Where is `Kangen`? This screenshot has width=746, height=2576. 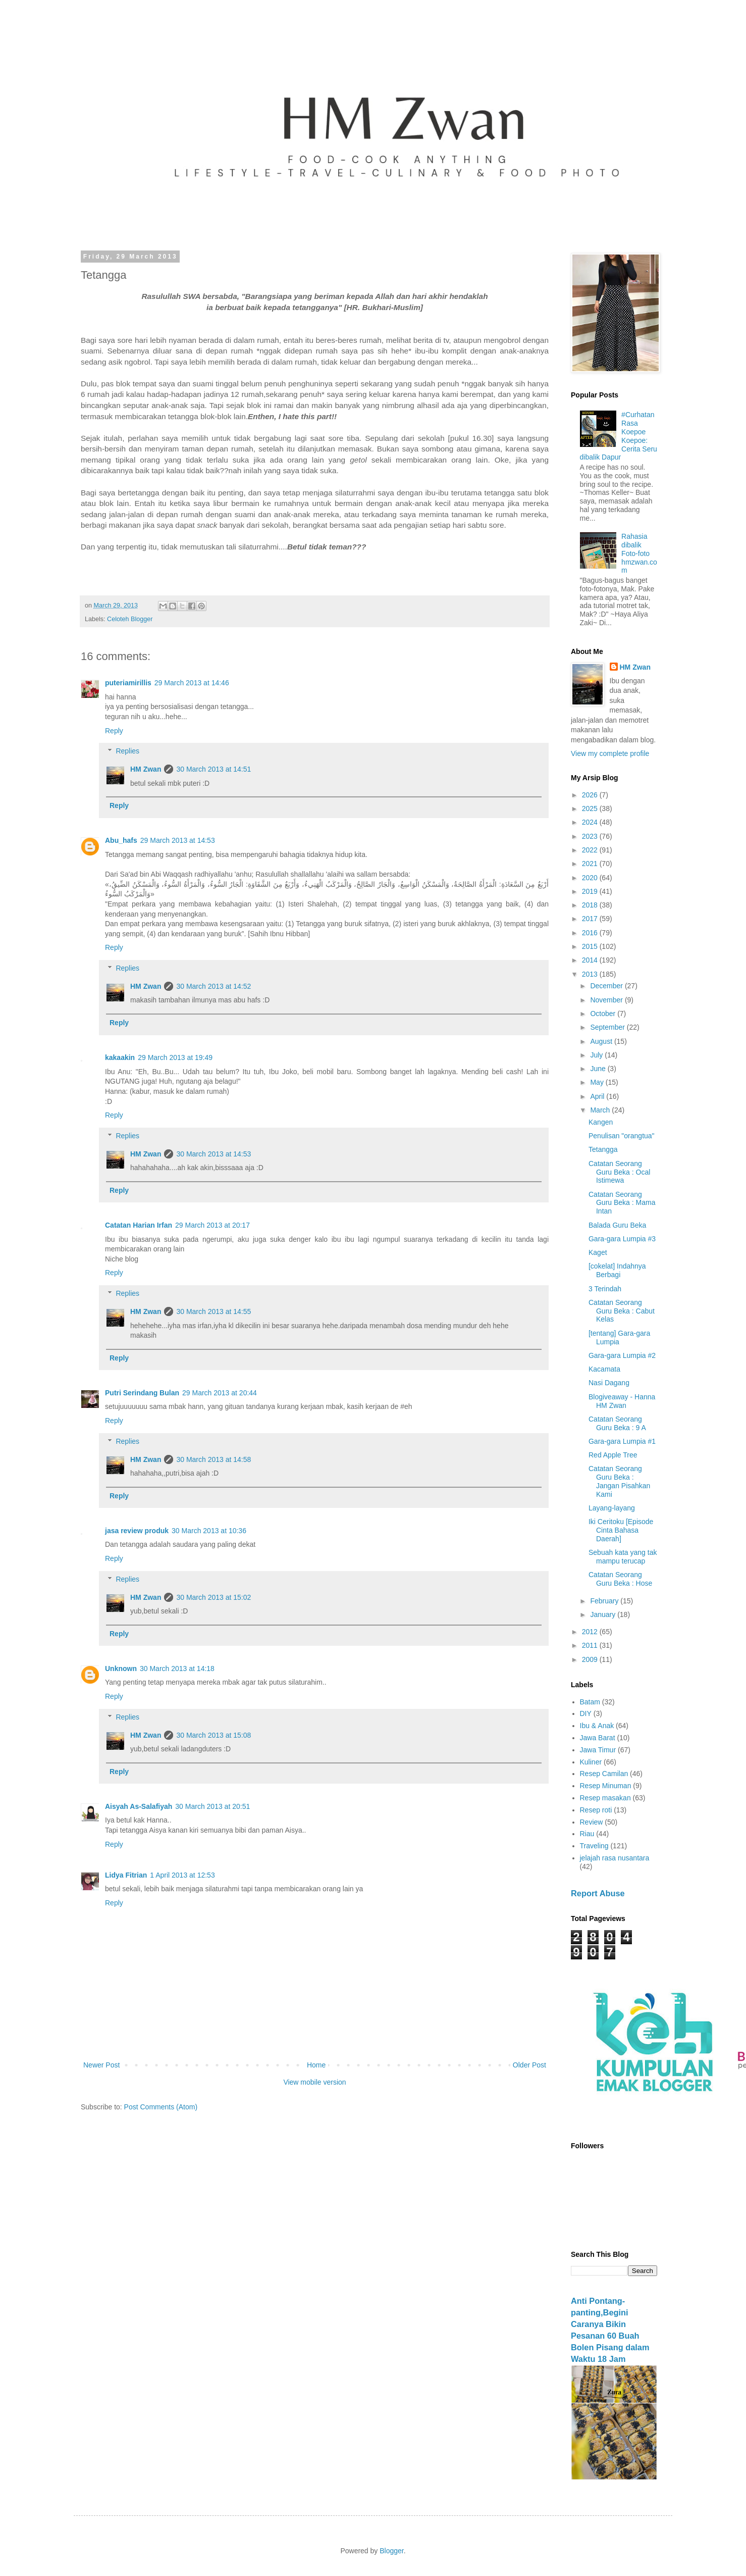
Kangen is located at coordinates (601, 1122).